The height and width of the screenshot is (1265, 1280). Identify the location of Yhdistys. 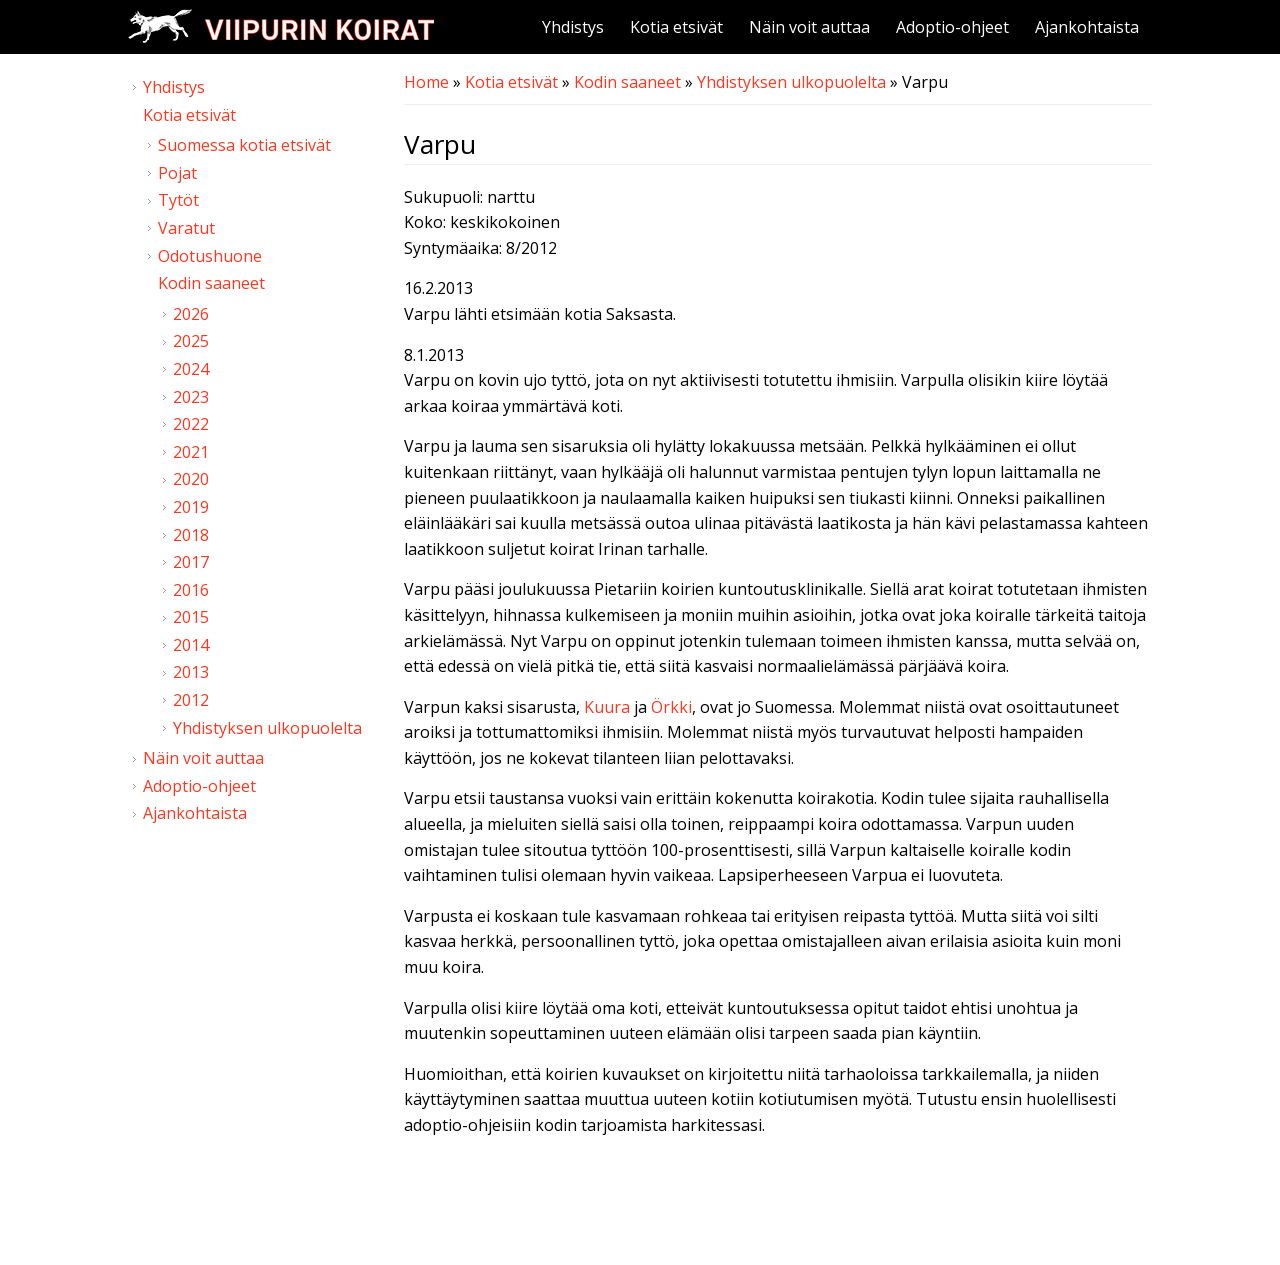
(573, 27).